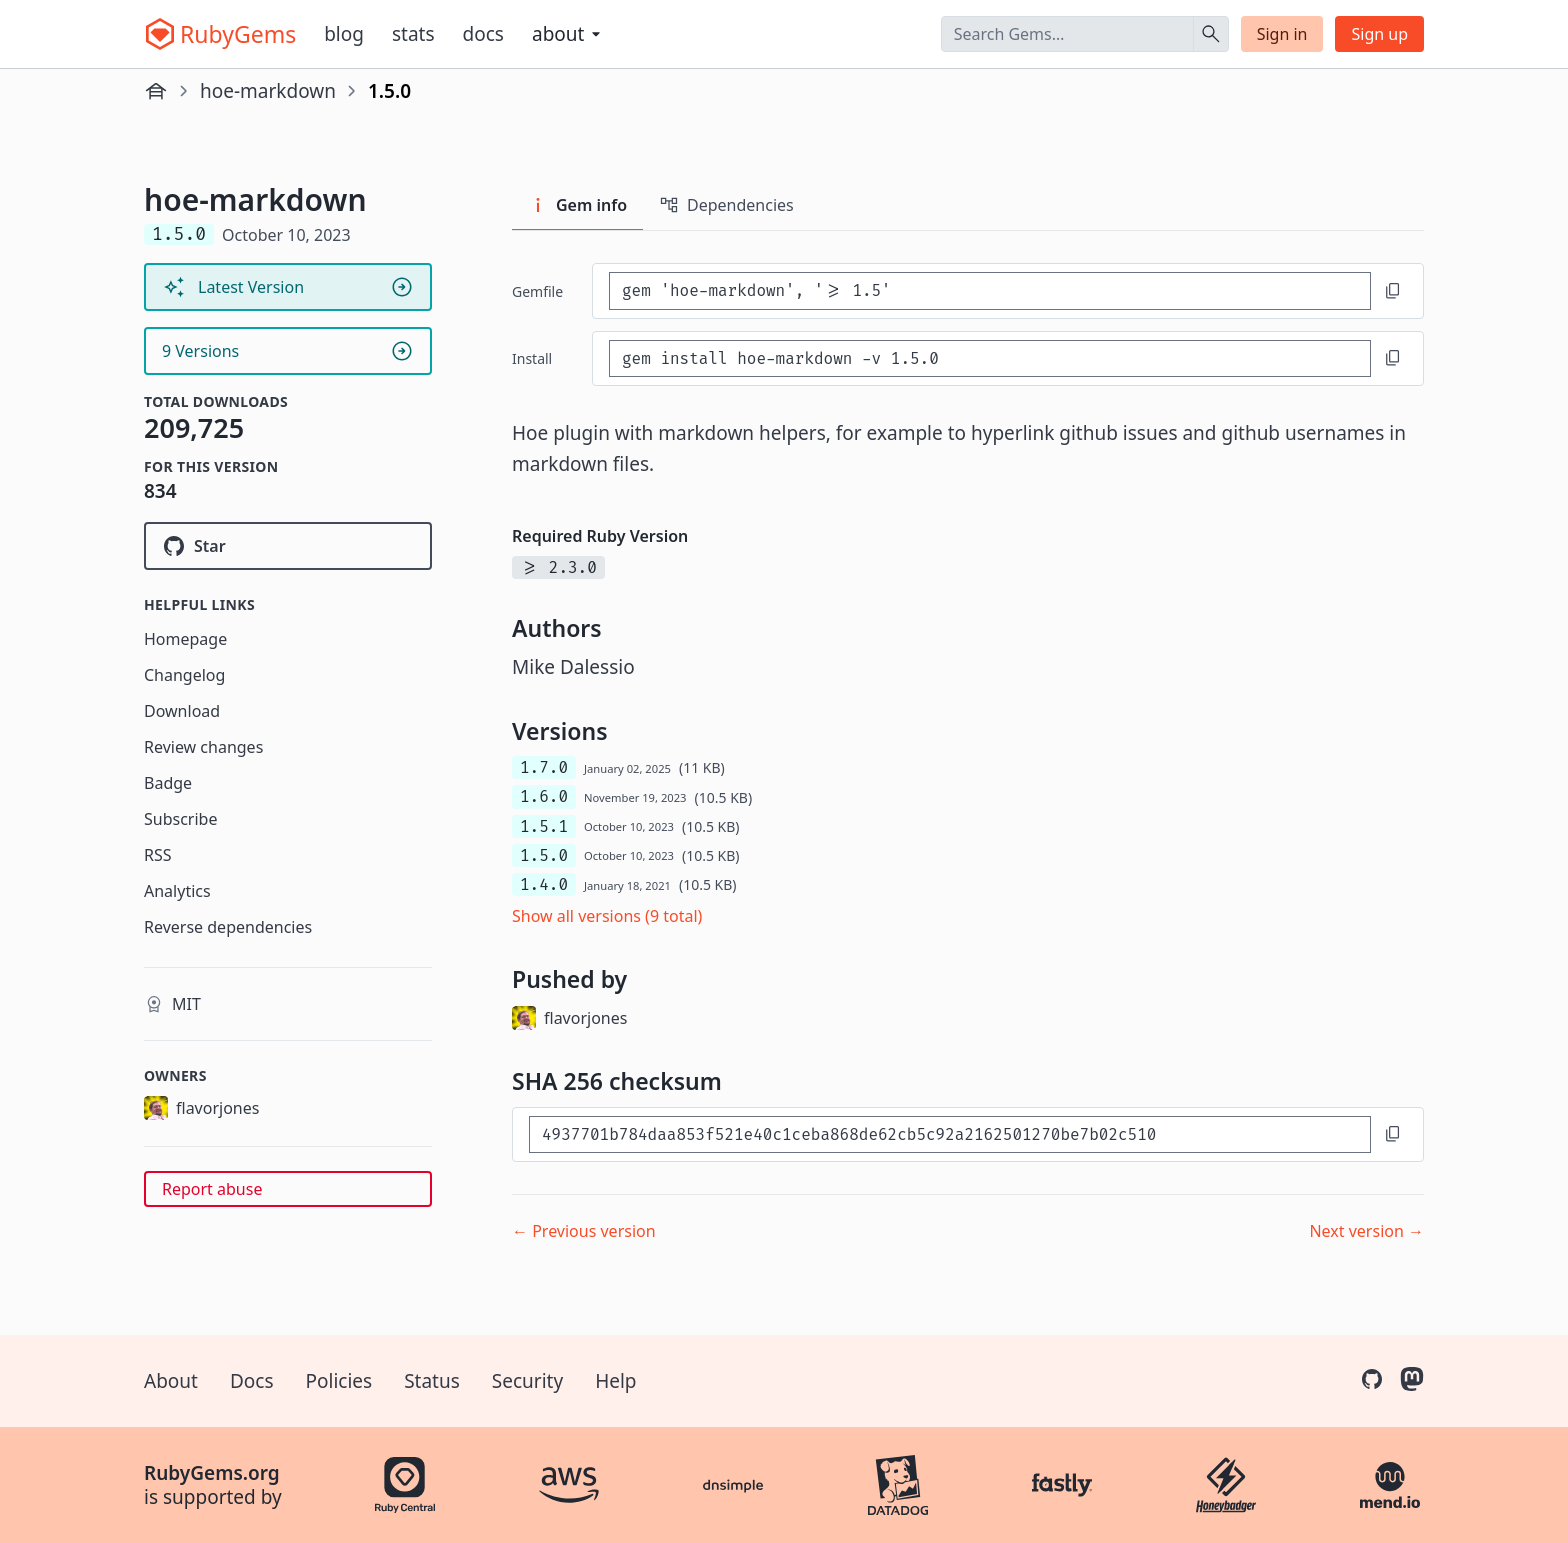 The image size is (1568, 1543). I want to click on install, so click(532, 358).